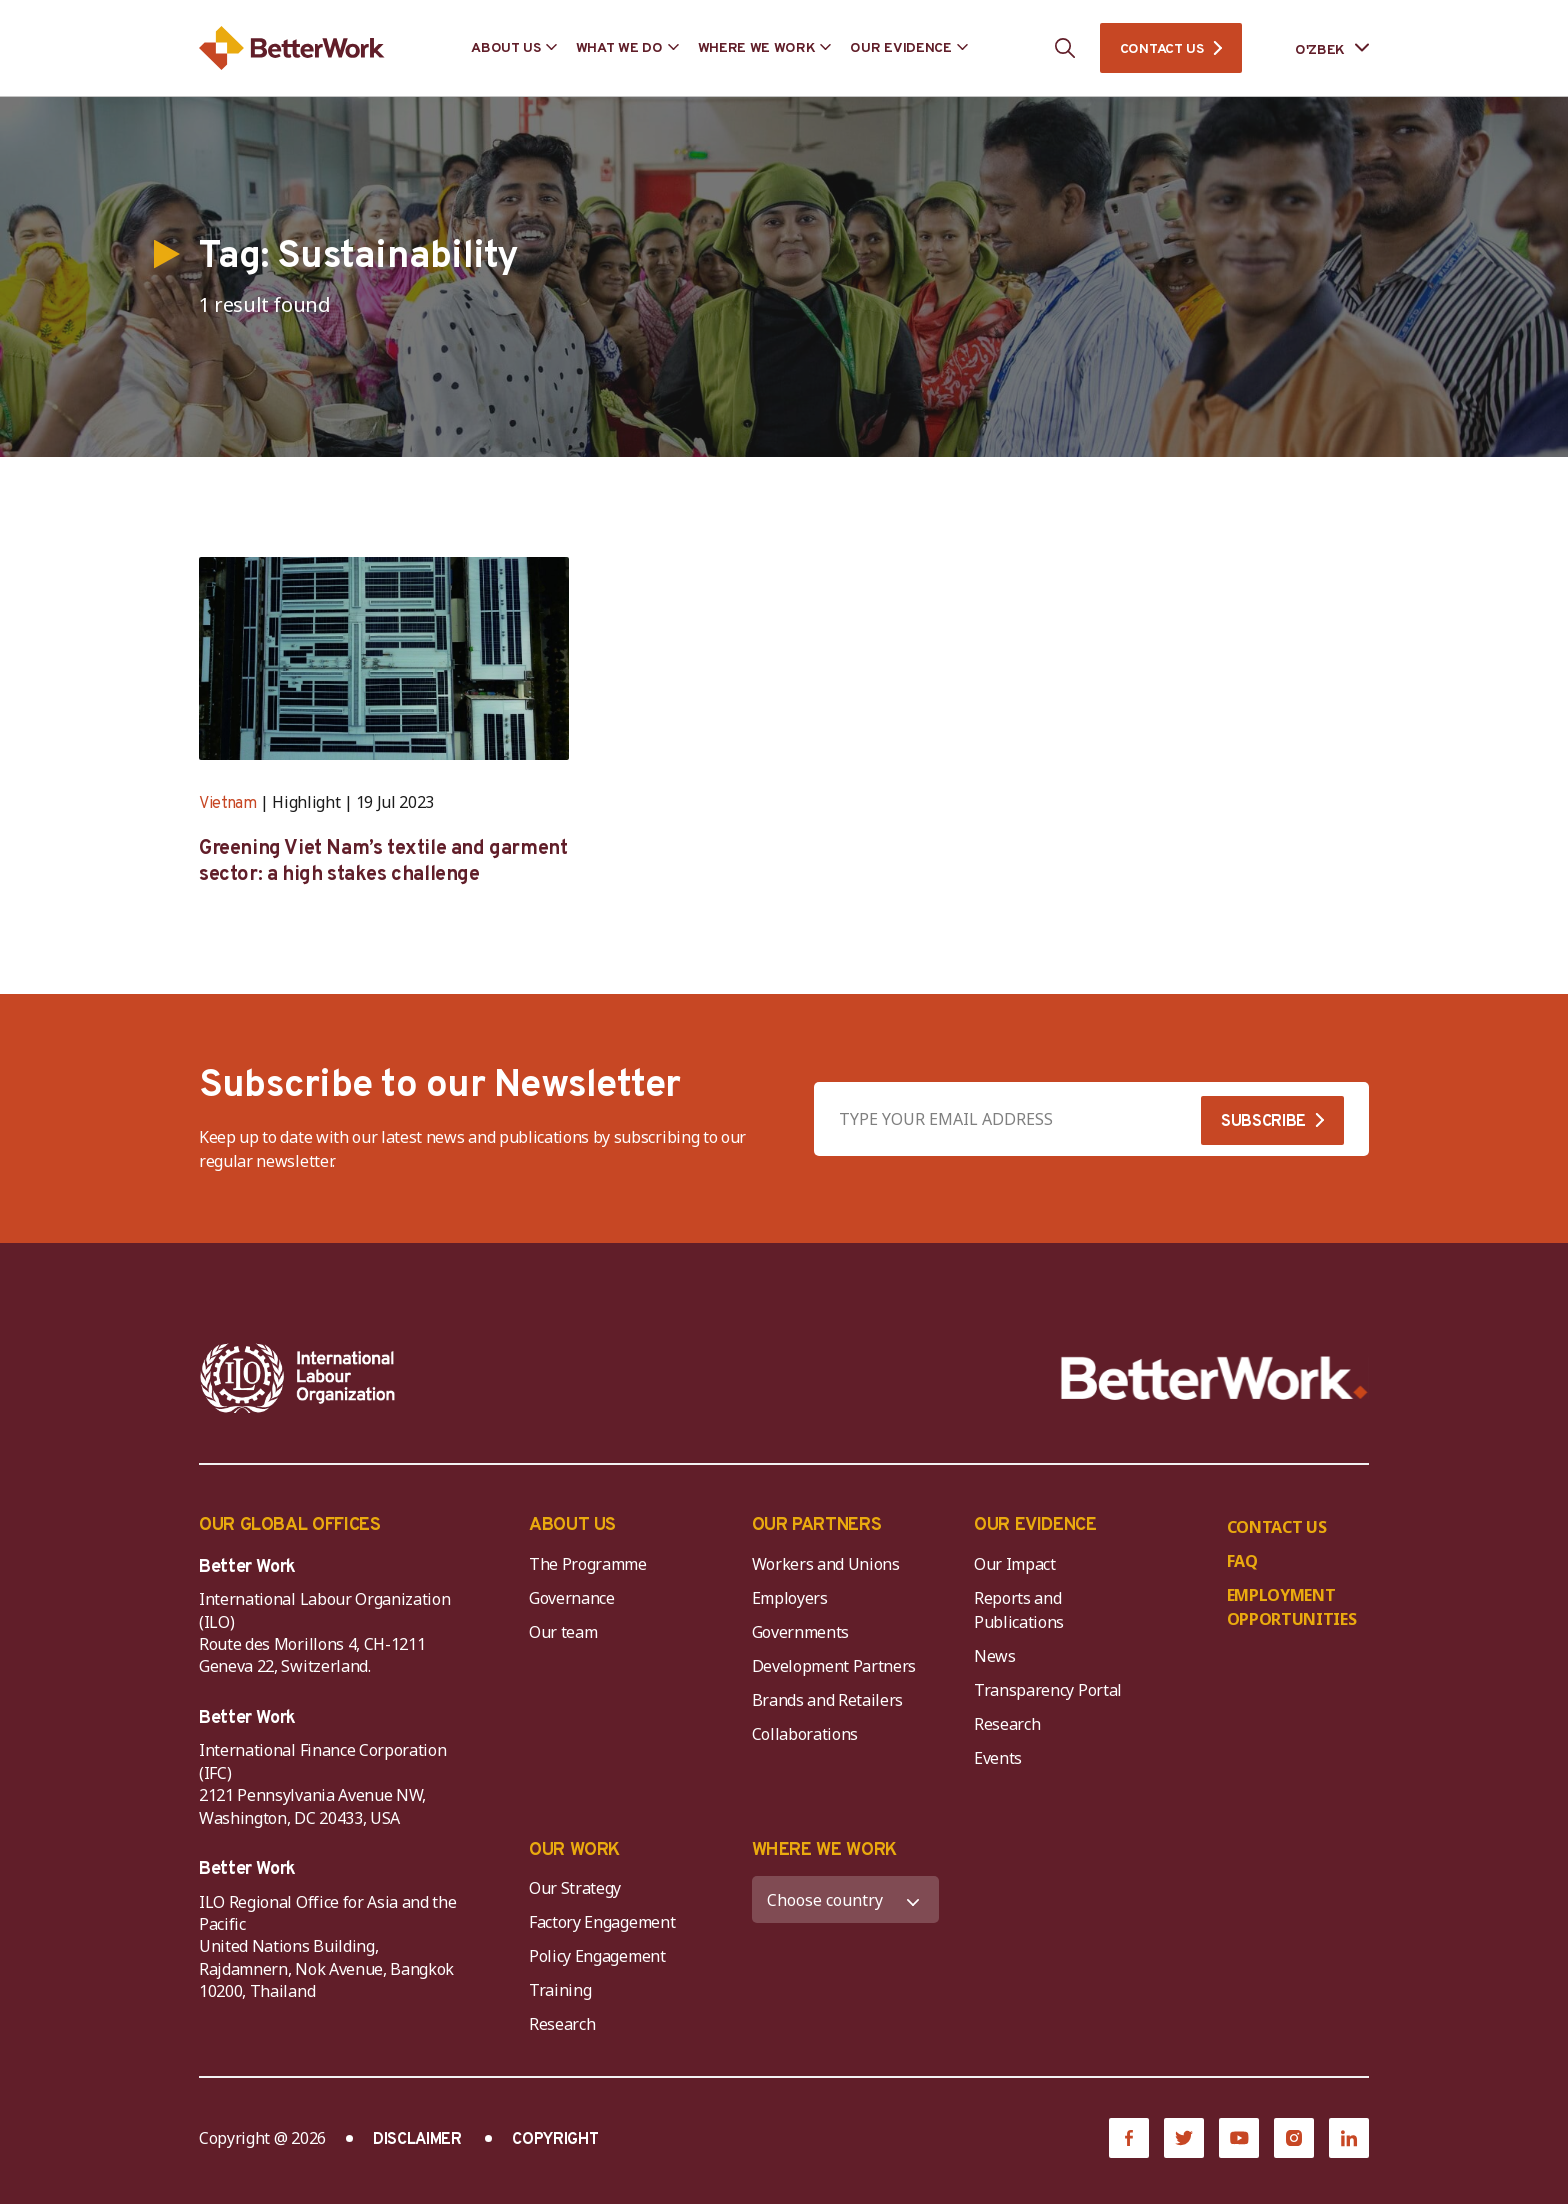 This screenshot has height=2204, width=1568. What do you see at coordinates (1184, 2138) in the screenshot?
I see `[Twitter]` at bounding box center [1184, 2138].